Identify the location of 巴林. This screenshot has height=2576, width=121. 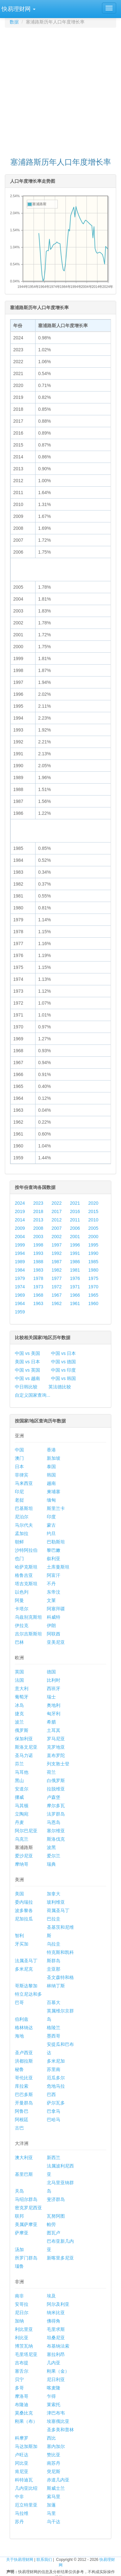
(19, 1642).